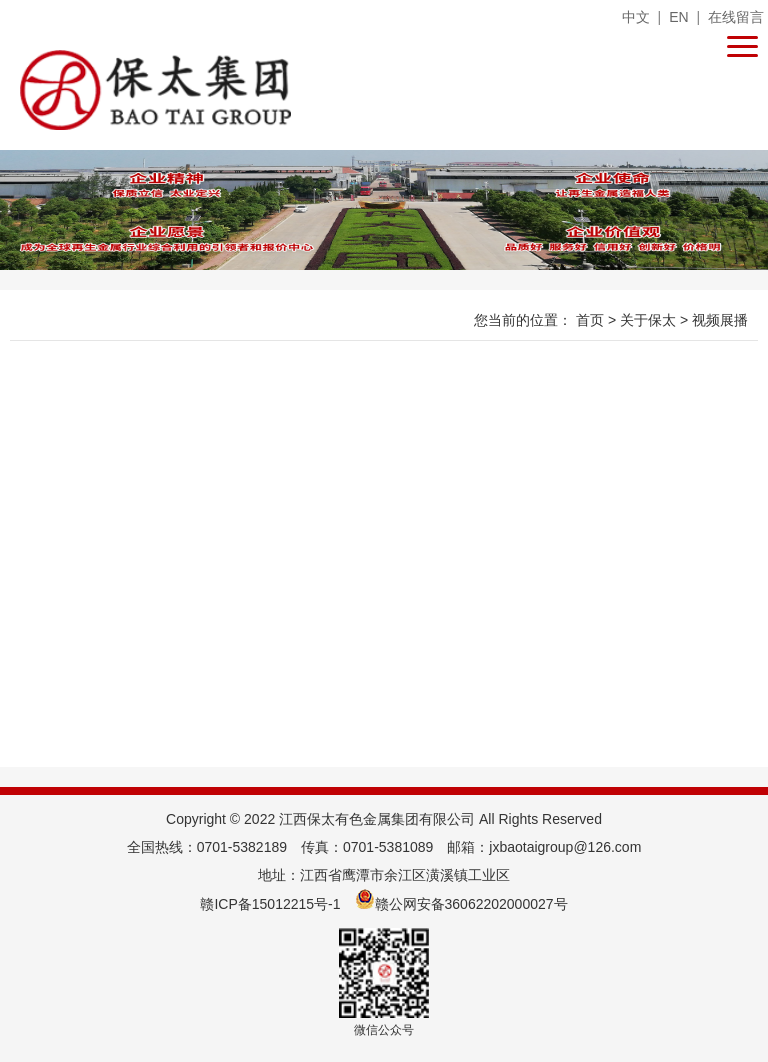 Image resolution: width=768 pixels, height=1062 pixels. What do you see at coordinates (592, 320) in the screenshot?
I see `首页` at bounding box center [592, 320].